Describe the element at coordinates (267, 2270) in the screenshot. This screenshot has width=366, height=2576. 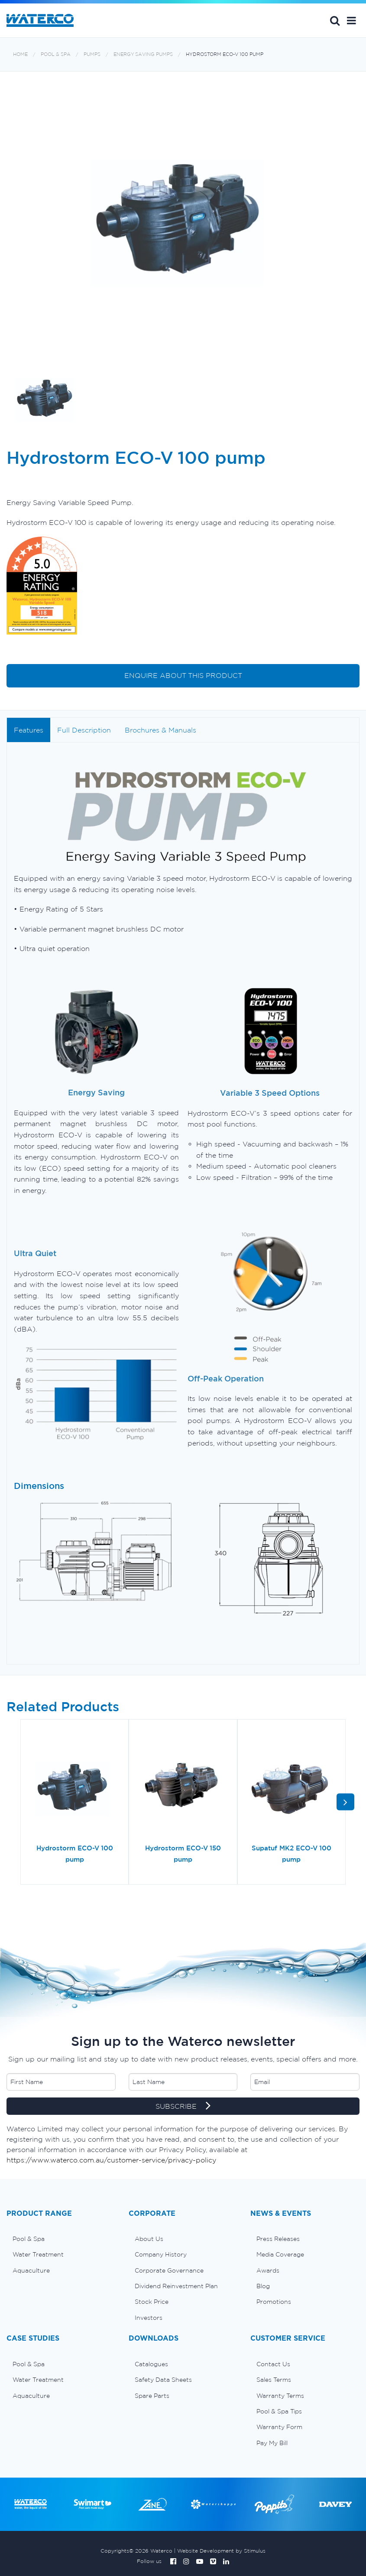
I see `Awards` at that location.